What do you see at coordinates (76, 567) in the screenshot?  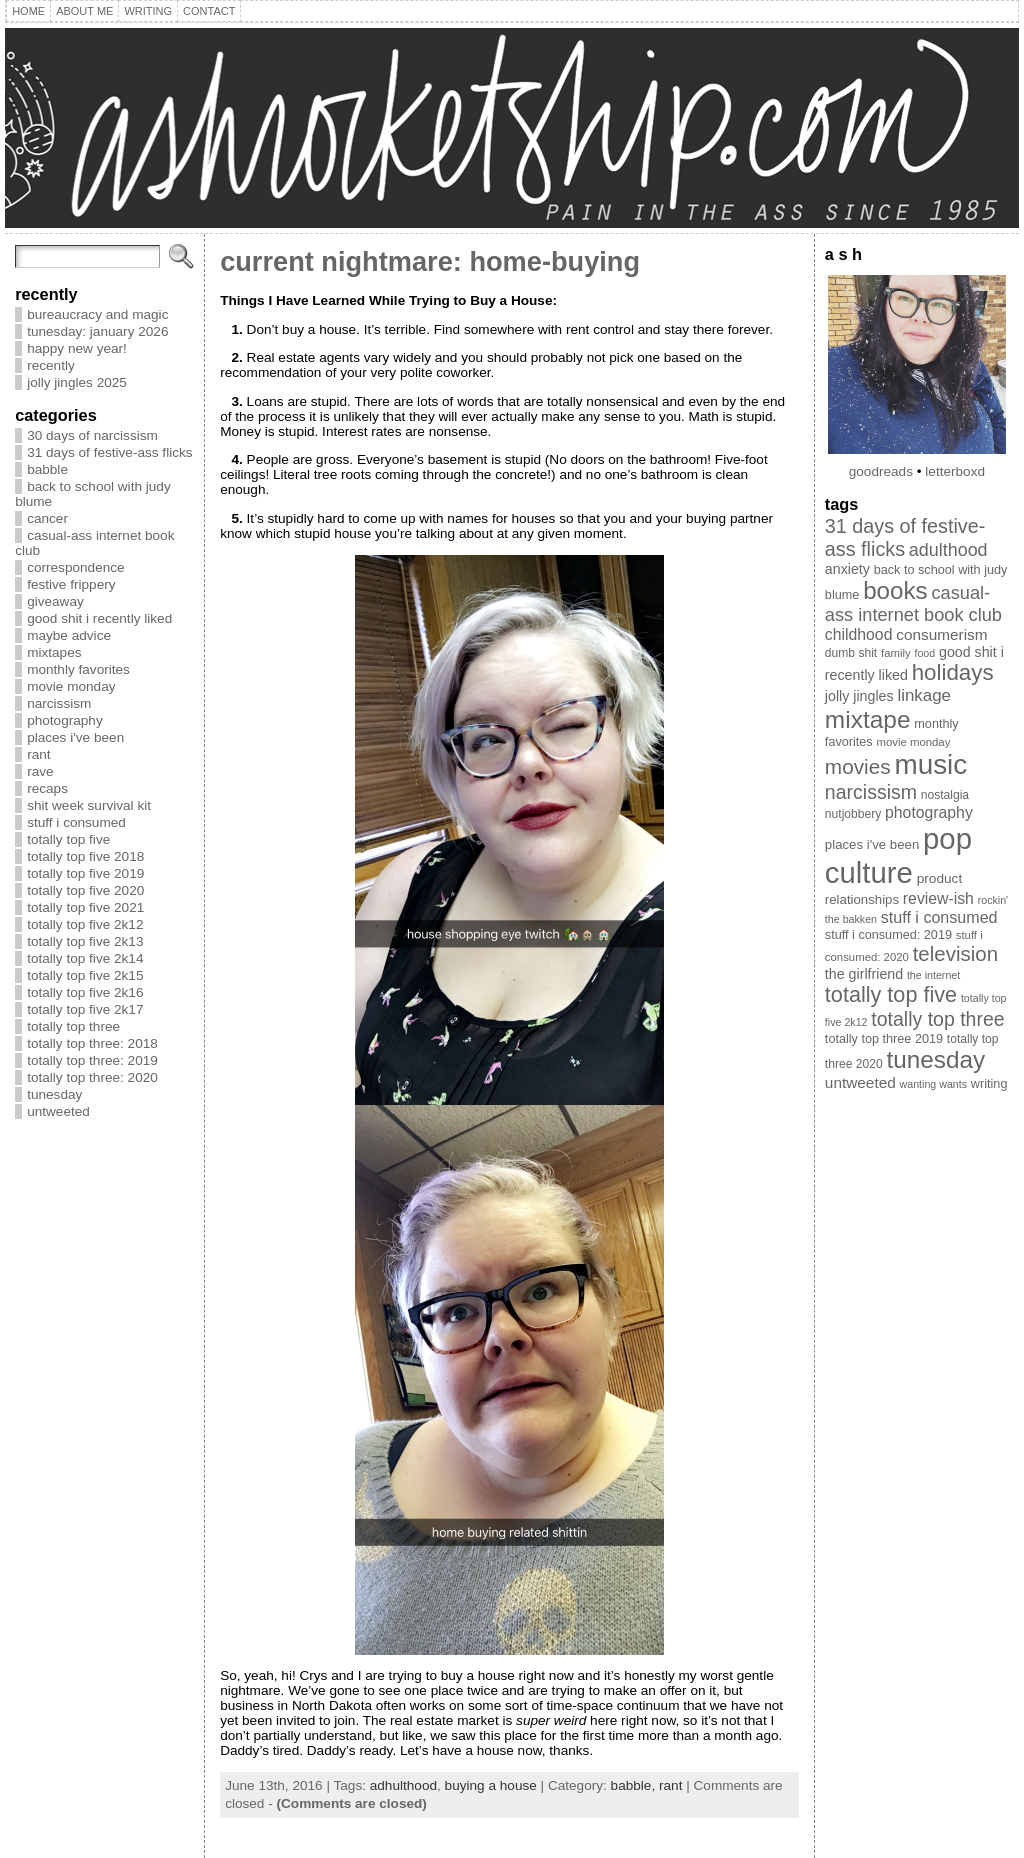 I see `correspondence` at bounding box center [76, 567].